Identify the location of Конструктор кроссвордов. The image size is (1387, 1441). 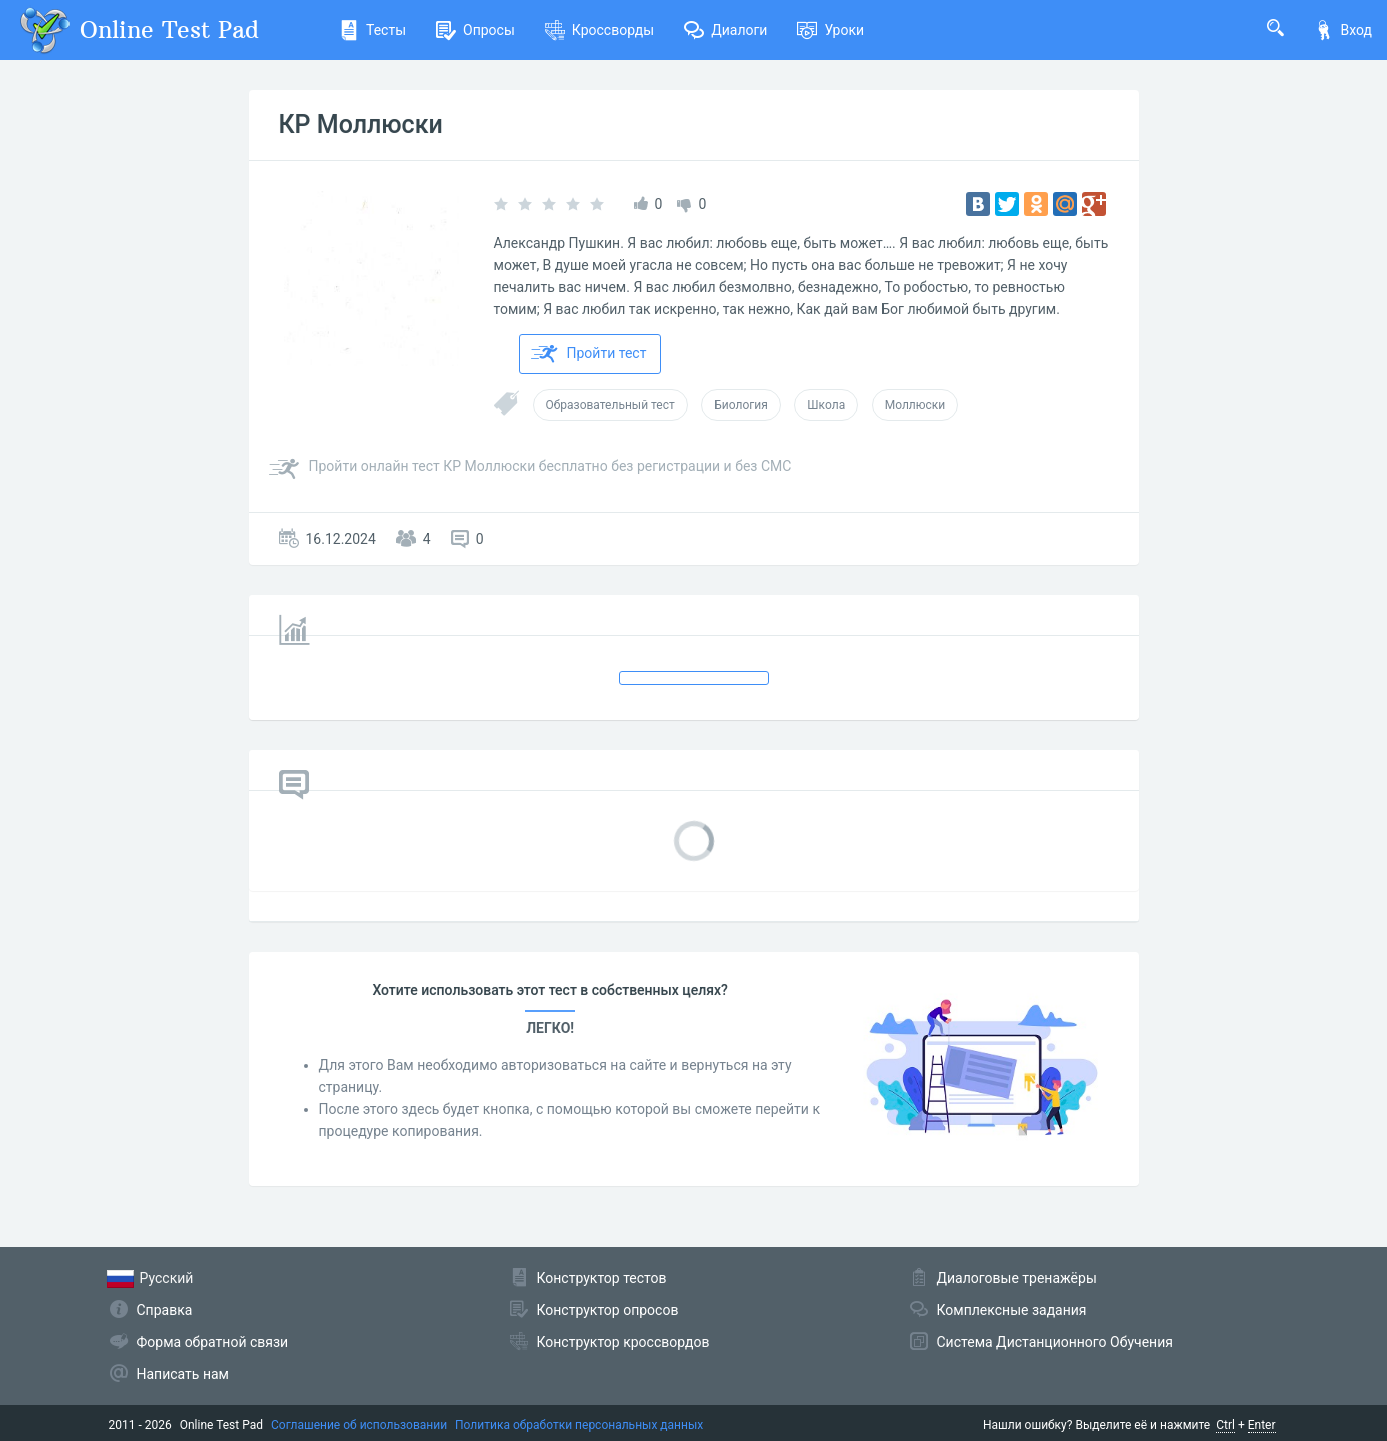
(623, 1342).